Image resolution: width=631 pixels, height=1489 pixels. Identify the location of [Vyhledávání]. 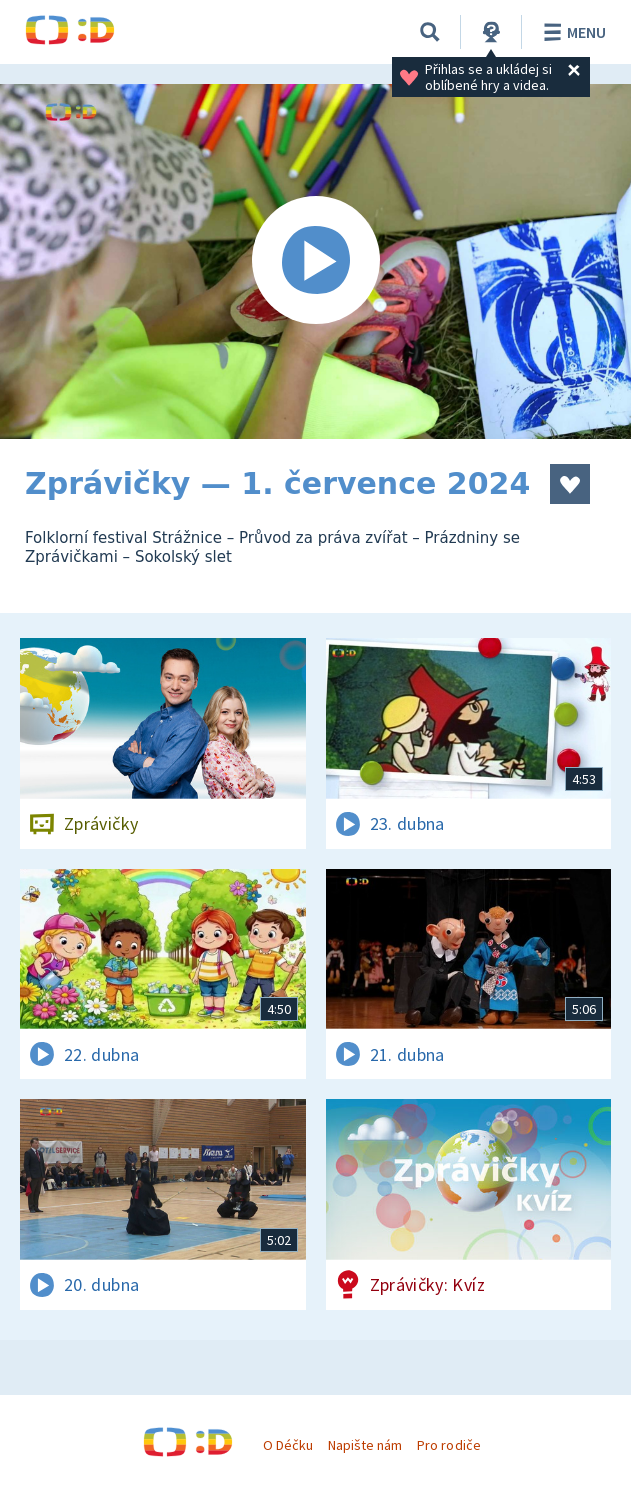
(430, 32).